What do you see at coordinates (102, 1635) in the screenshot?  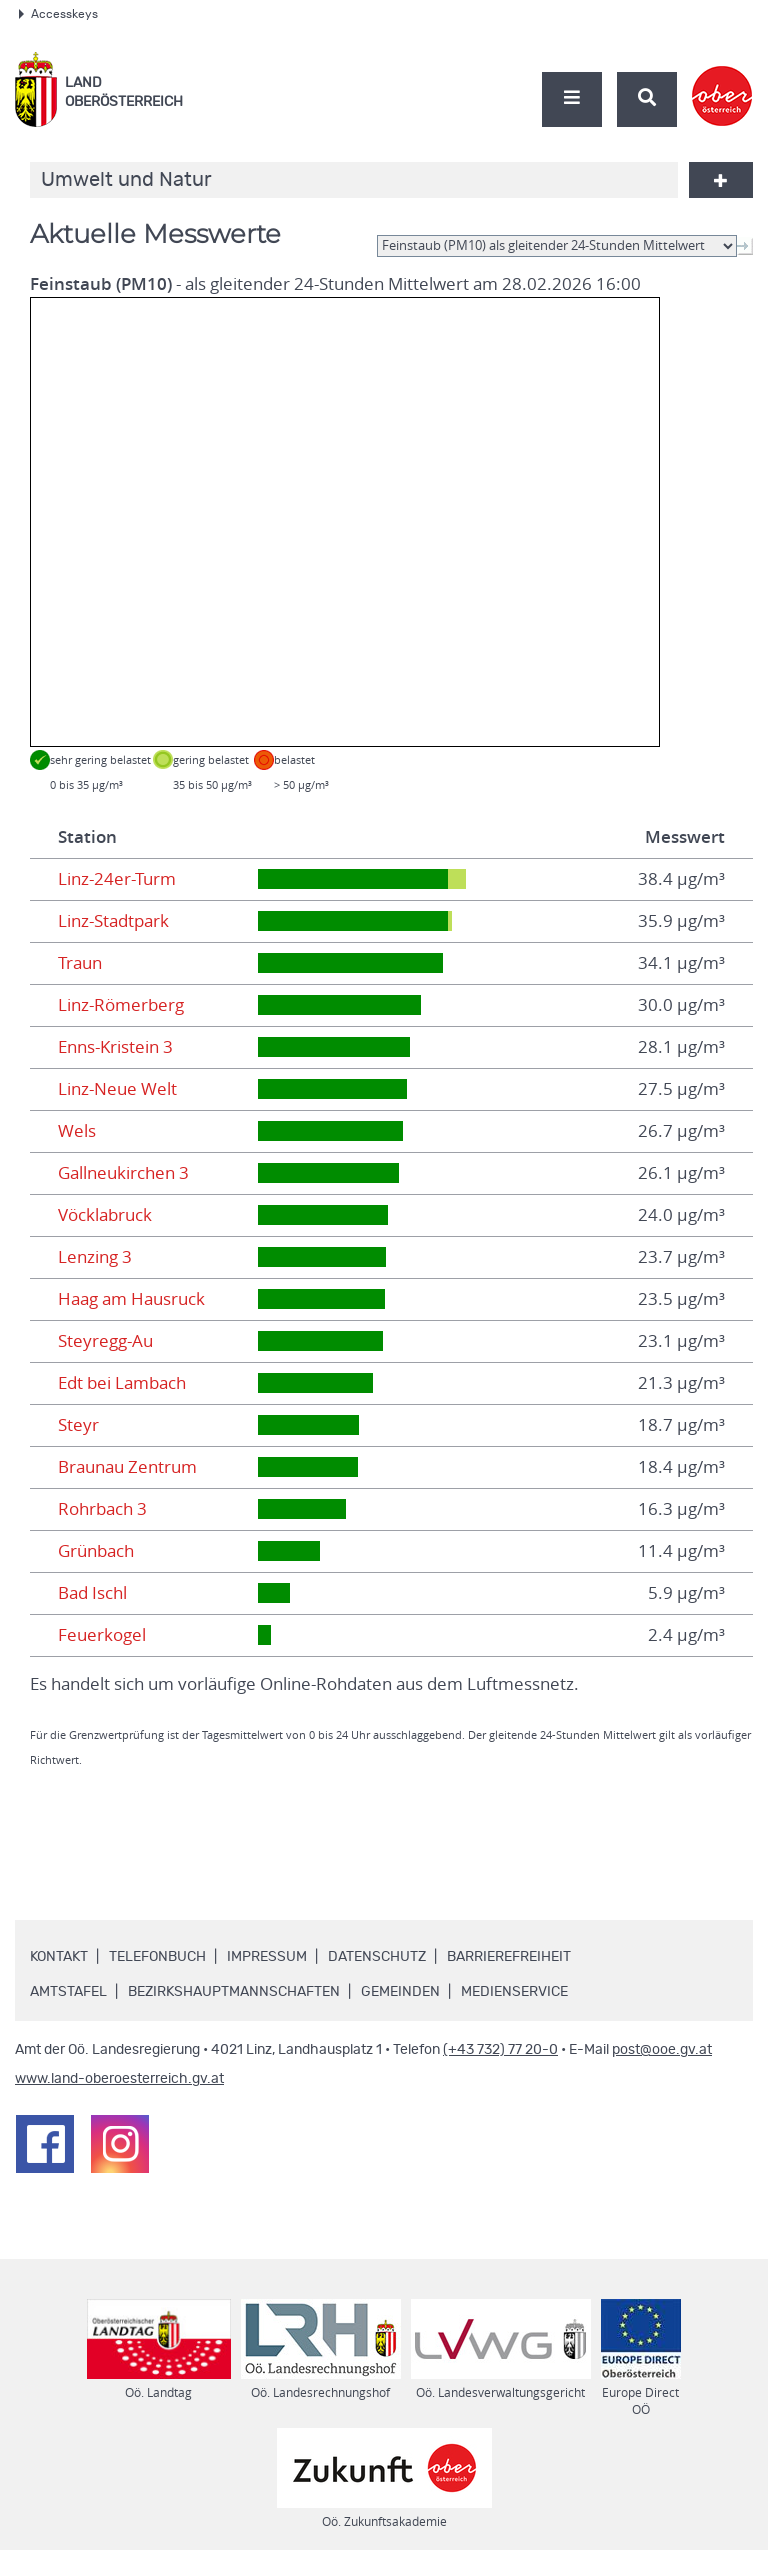 I see `Feuerkogel` at bounding box center [102, 1635].